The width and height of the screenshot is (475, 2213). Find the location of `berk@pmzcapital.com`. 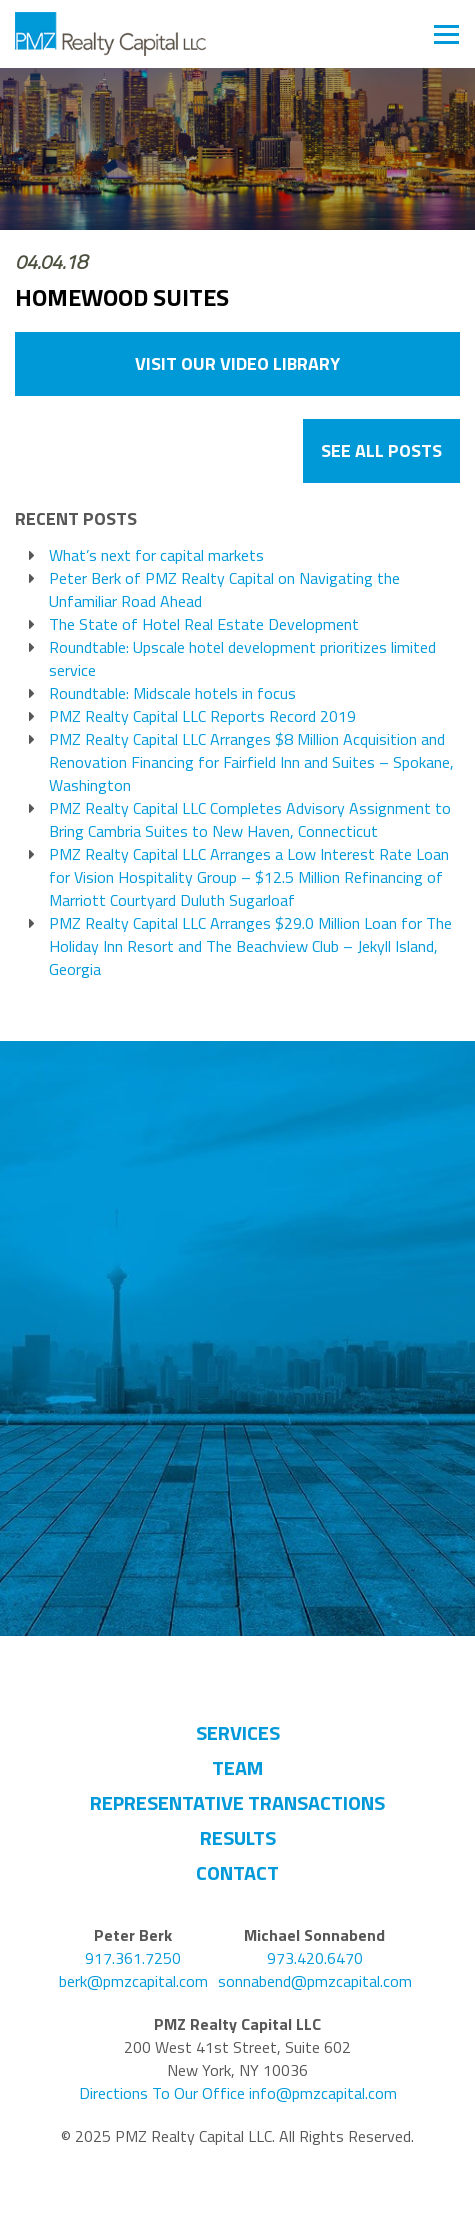

berk@pmzcapital.com is located at coordinates (133, 1981).